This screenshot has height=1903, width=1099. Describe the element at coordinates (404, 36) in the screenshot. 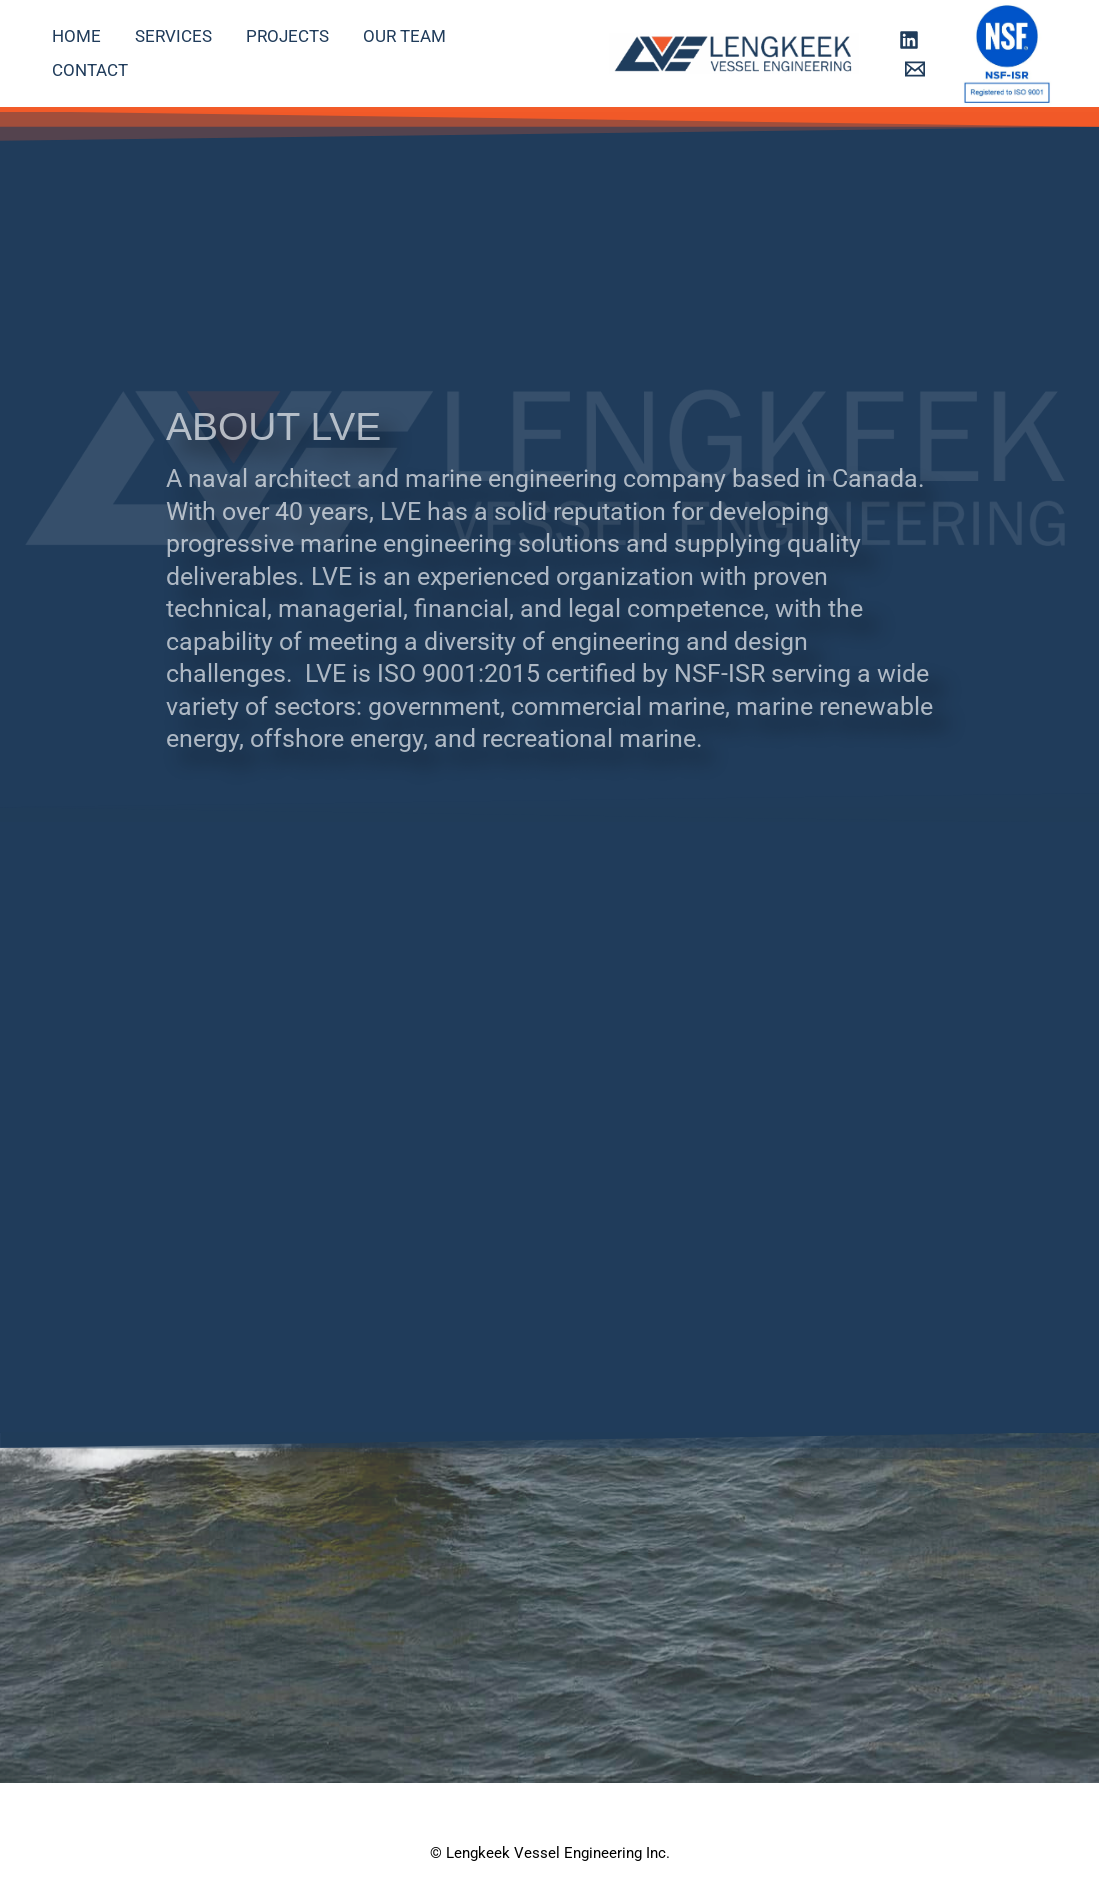

I see `Our Team` at that location.